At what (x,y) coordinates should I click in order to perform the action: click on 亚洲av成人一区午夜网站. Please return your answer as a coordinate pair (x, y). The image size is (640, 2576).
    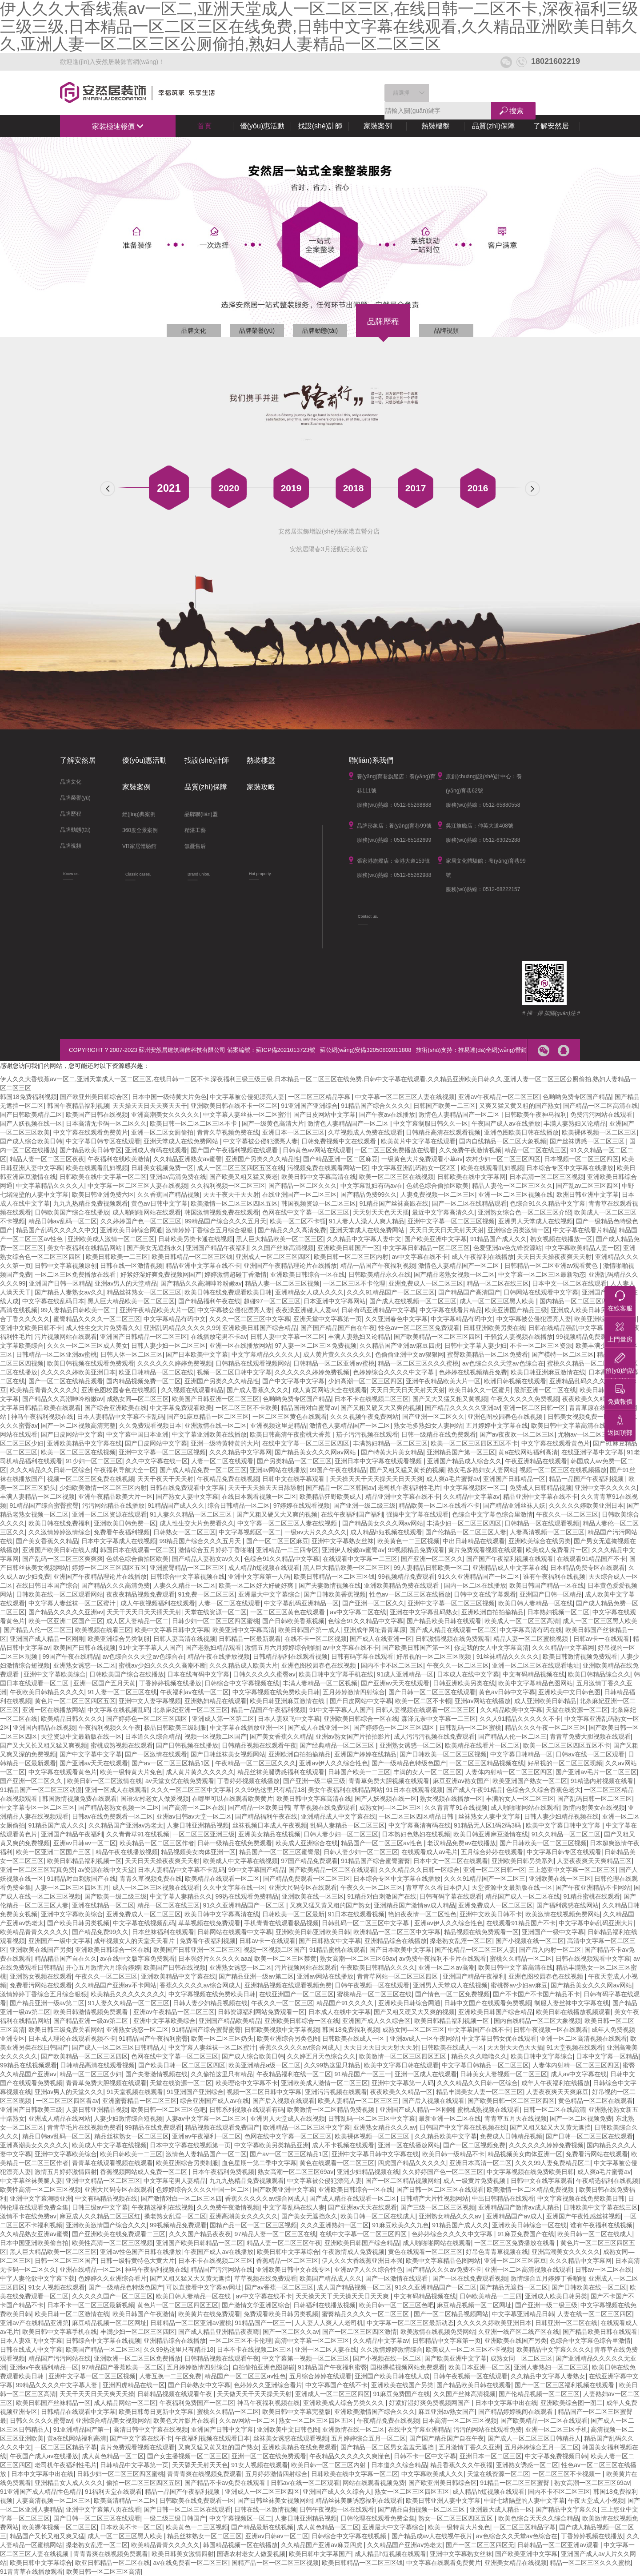
    Looking at the image, I should click on (424, 2038).